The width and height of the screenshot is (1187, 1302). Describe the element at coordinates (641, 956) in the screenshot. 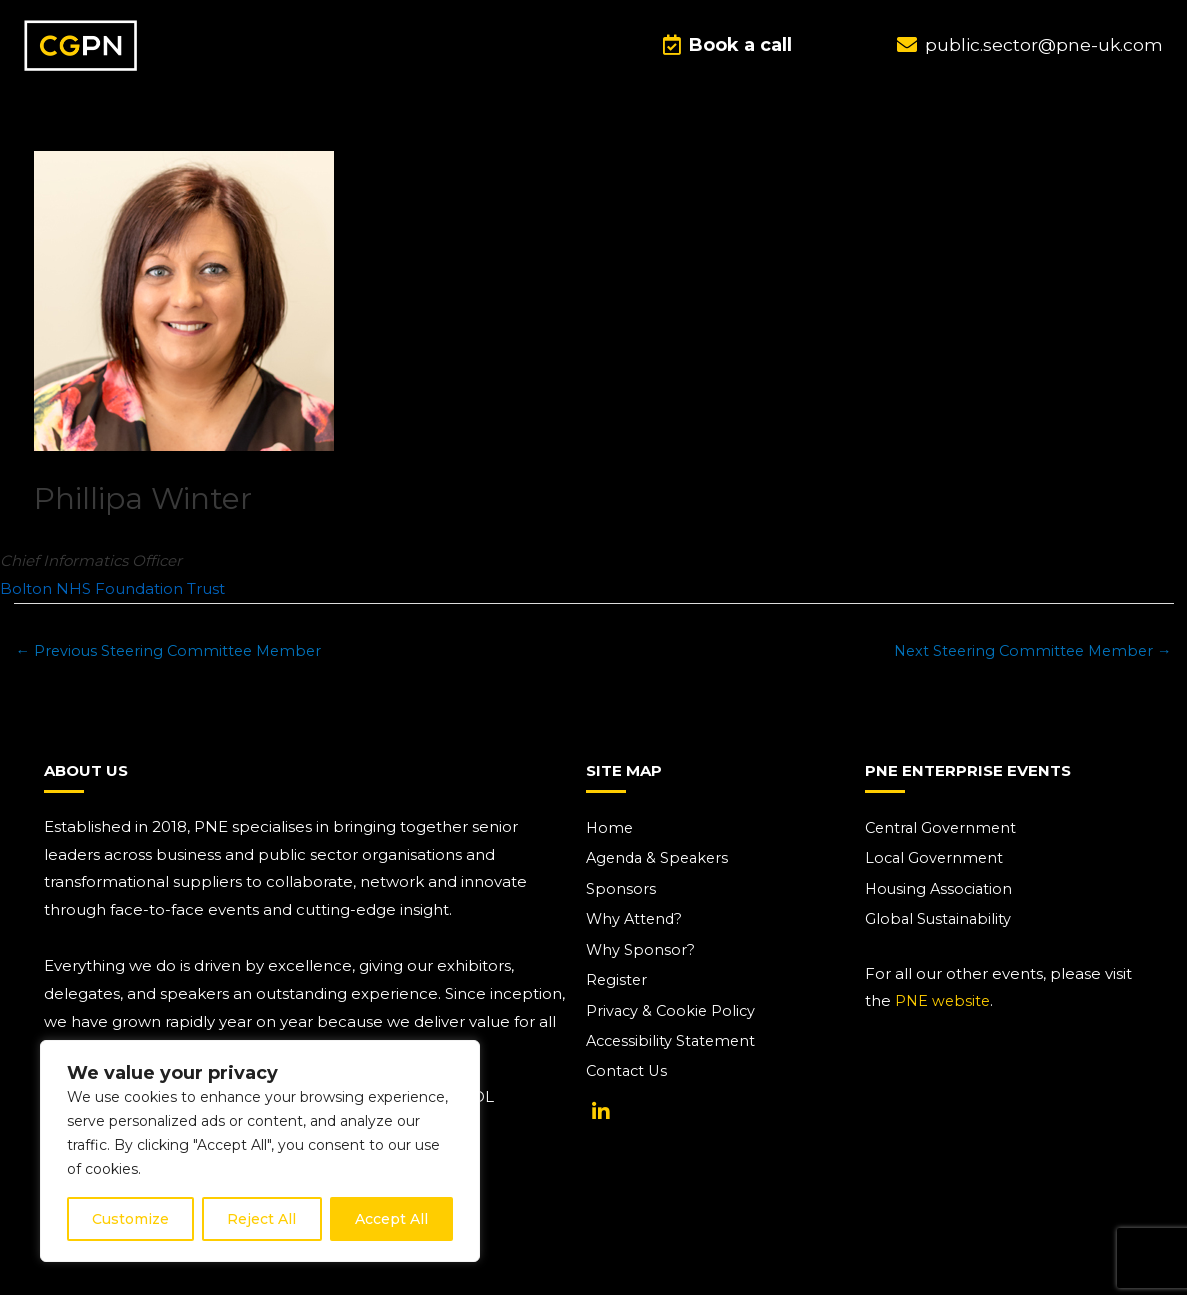

I see `Why Sponsor?` at that location.